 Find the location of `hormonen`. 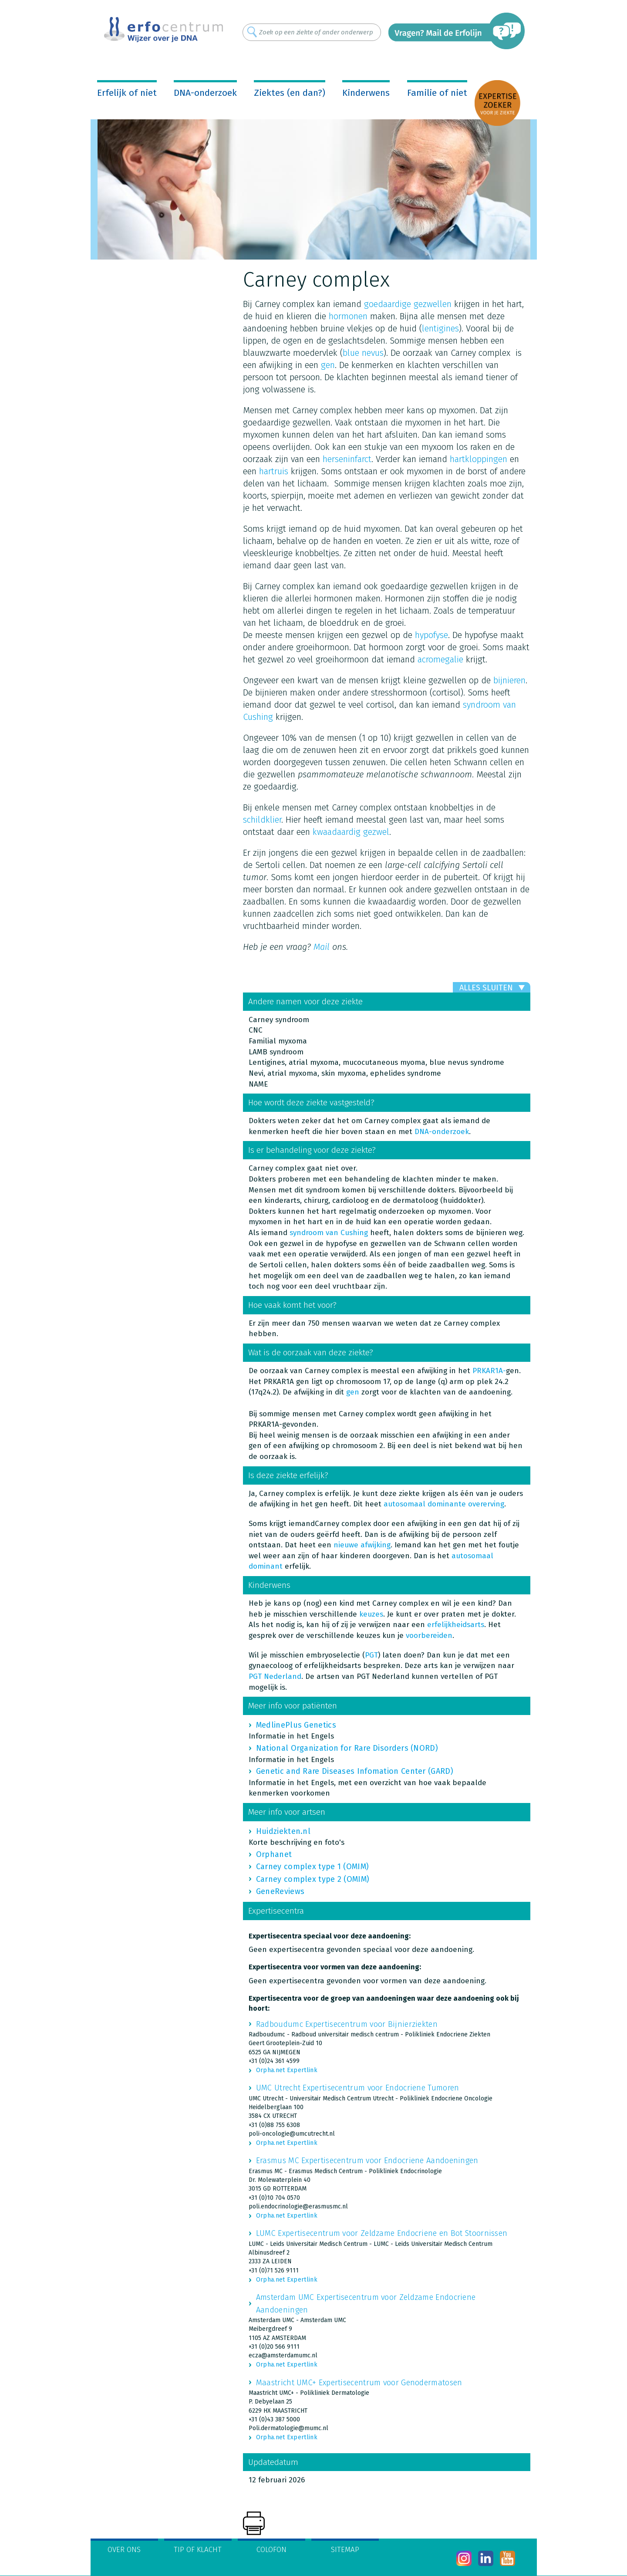

hormonen is located at coordinates (348, 316).